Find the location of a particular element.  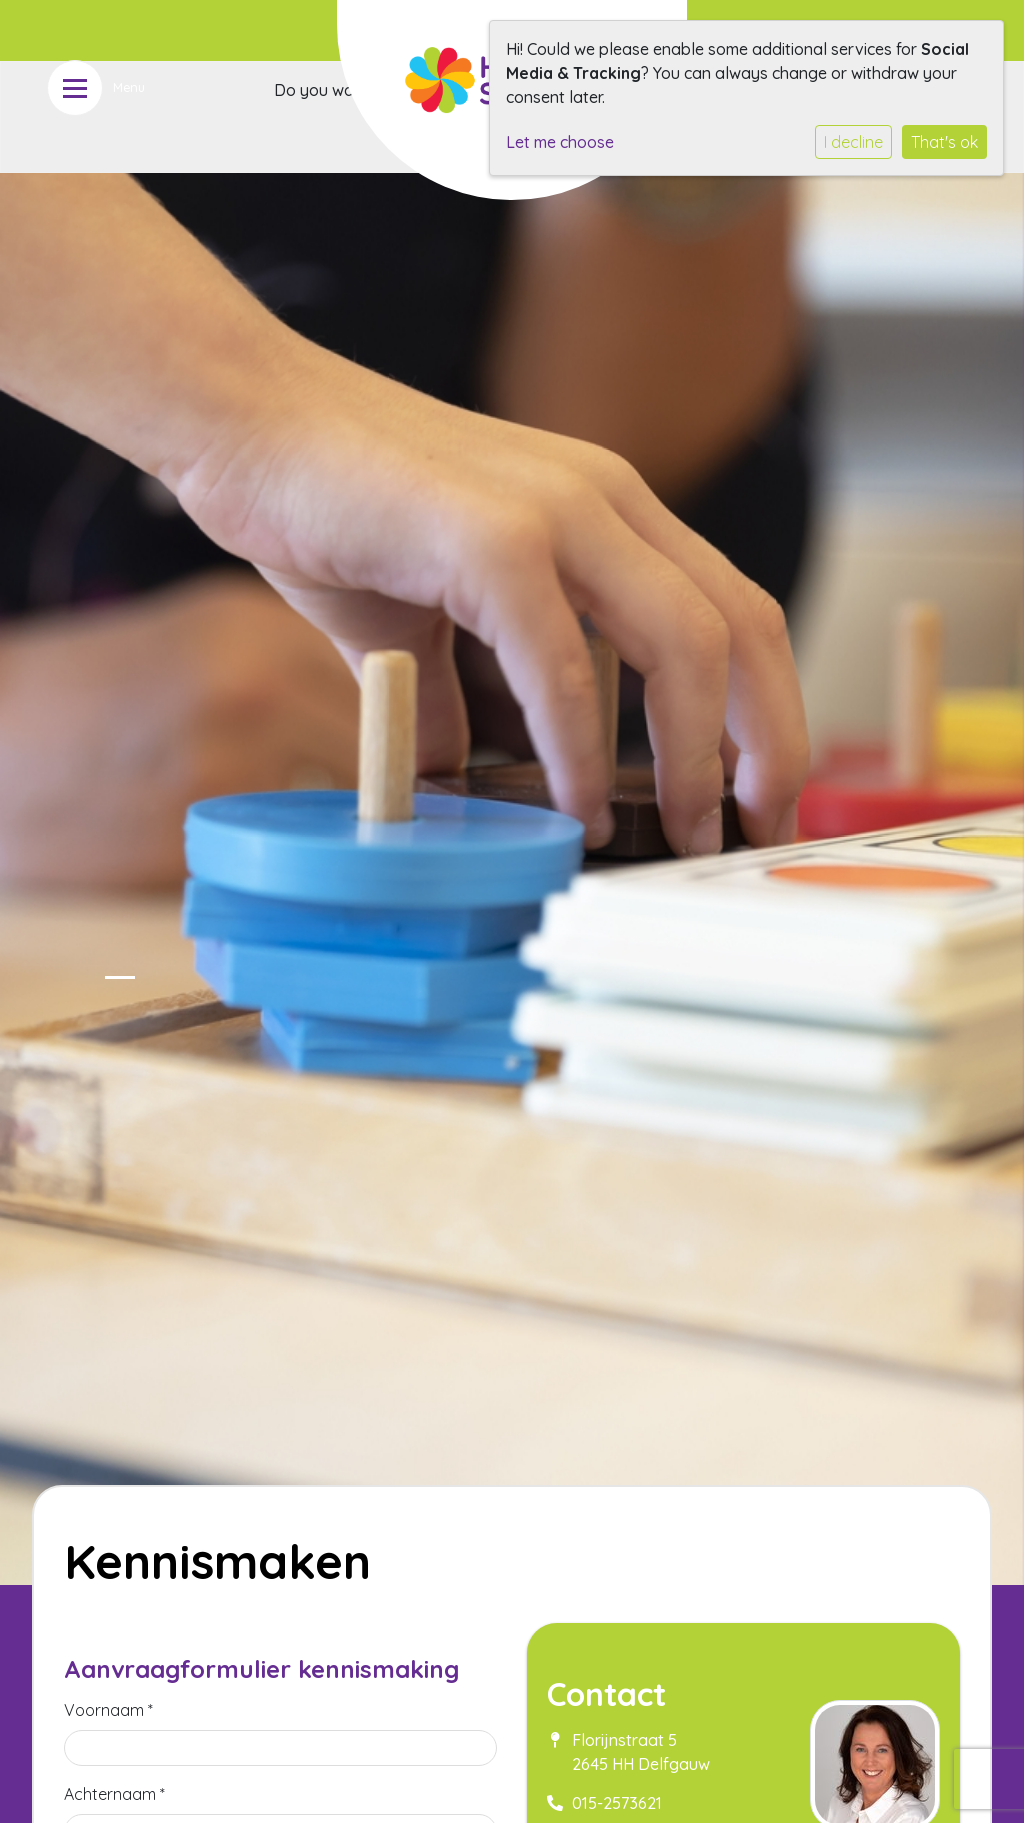

Achternaam is located at coordinates (114, 1794).